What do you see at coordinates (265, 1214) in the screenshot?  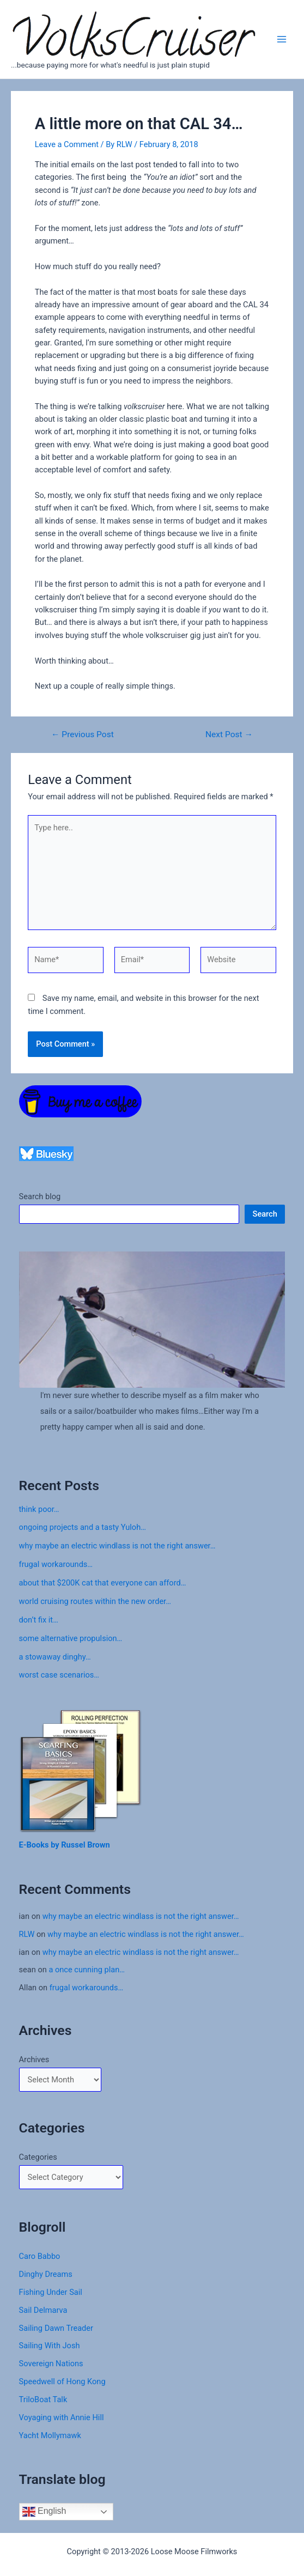 I see `Search` at bounding box center [265, 1214].